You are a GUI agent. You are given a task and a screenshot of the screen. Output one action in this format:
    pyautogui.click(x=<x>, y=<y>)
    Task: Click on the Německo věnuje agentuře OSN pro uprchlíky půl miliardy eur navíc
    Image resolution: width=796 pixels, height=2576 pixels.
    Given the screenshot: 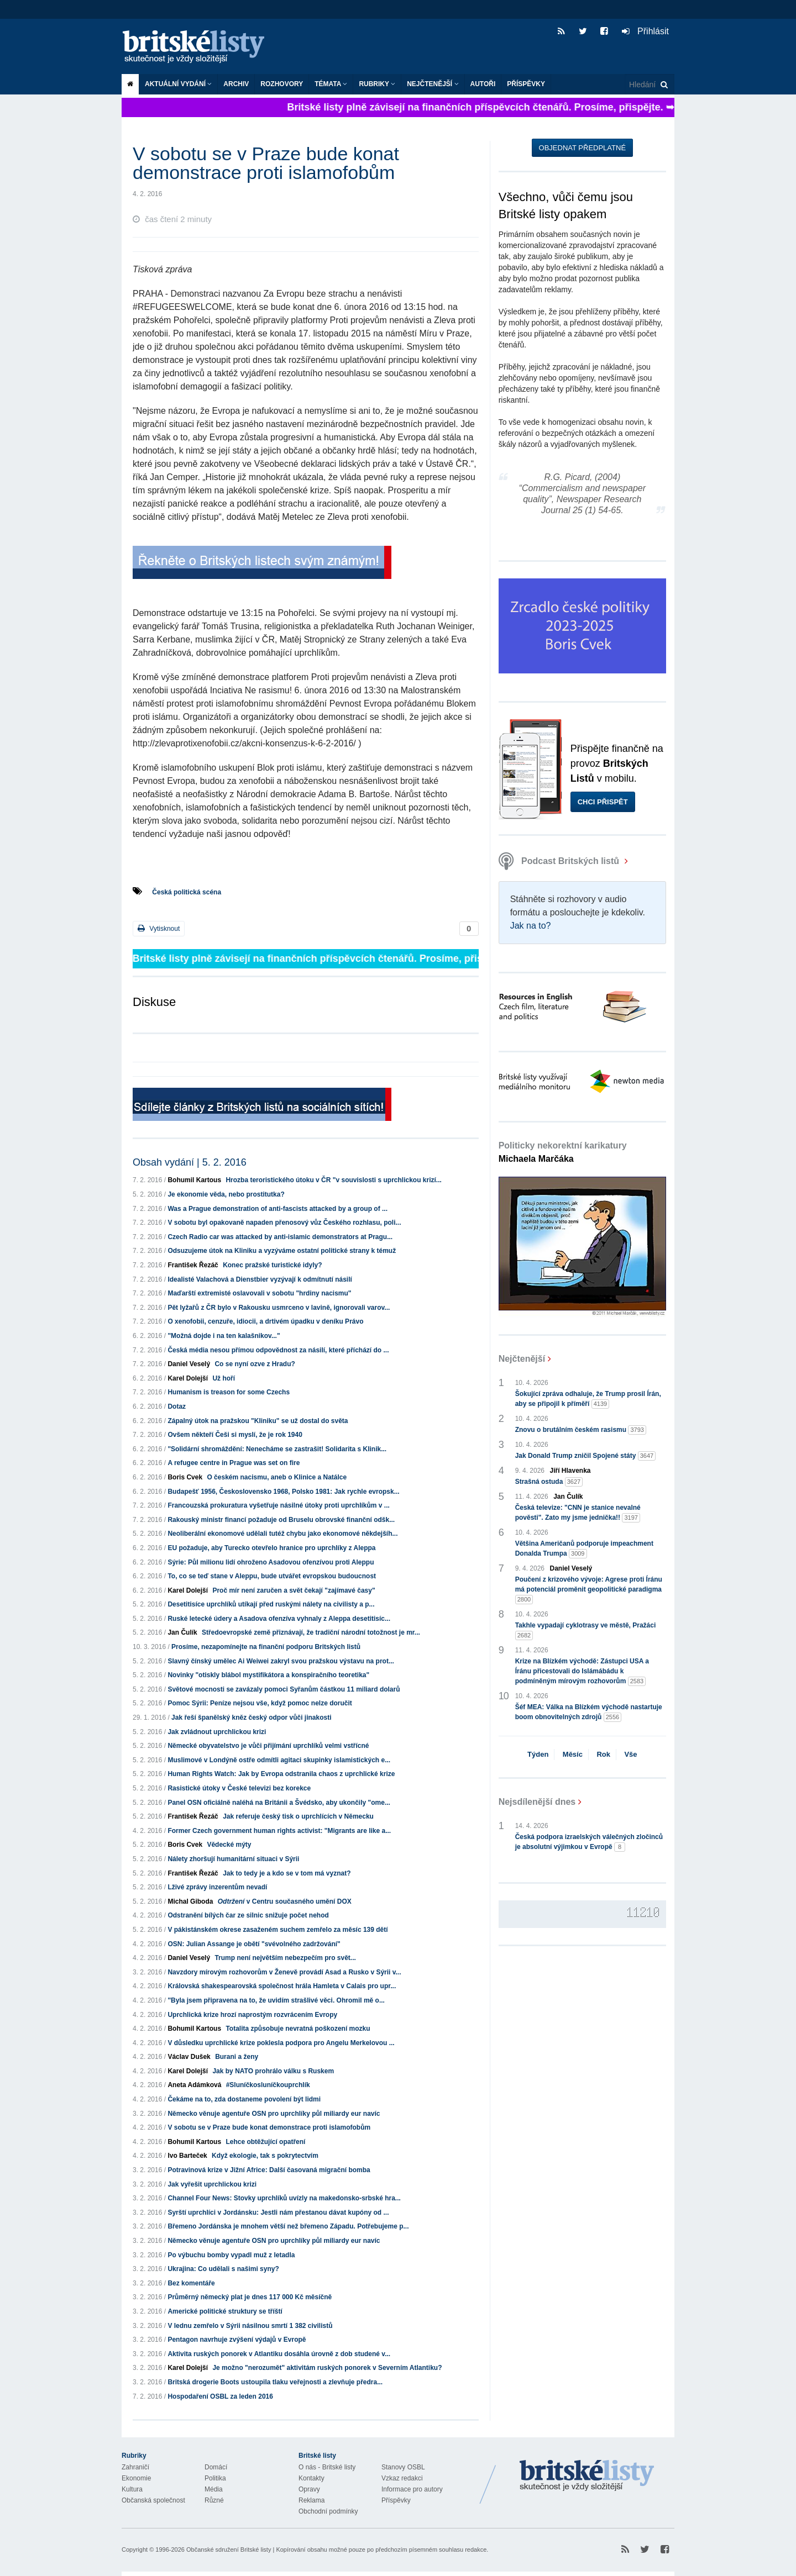 What is the action you would take?
    pyautogui.click(x=273, y=2113)
    